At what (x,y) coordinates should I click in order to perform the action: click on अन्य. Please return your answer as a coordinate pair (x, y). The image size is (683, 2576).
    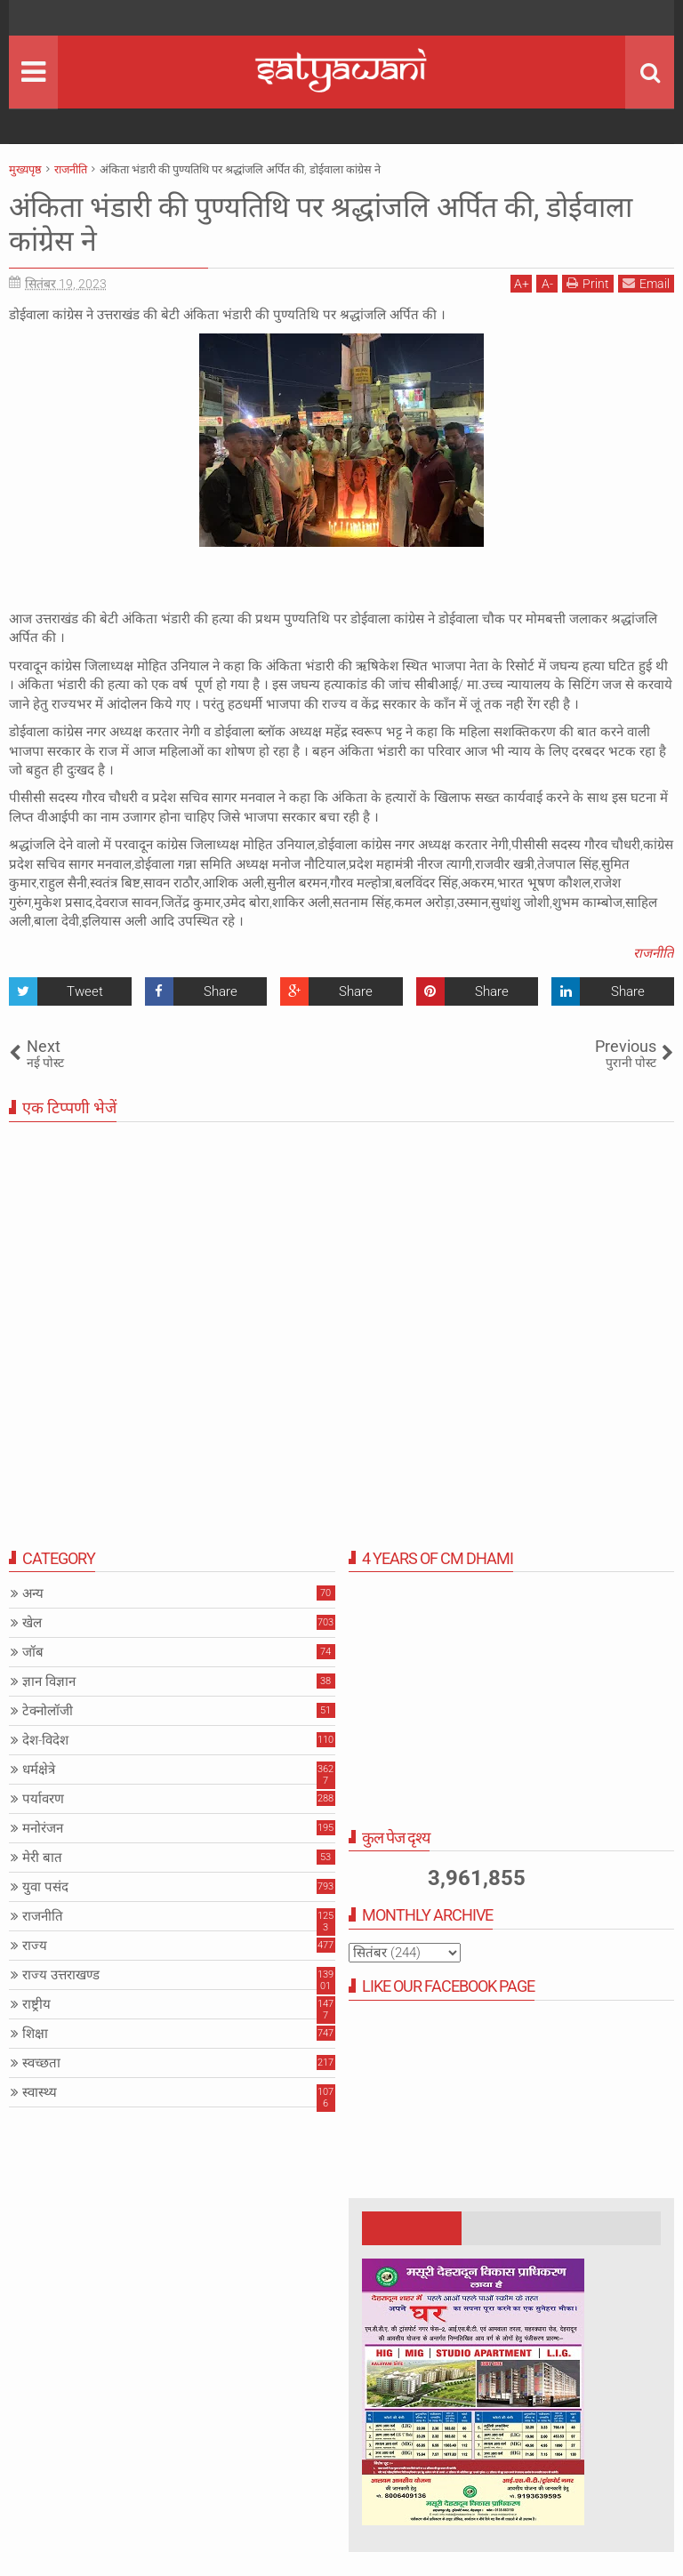
    Looking at the image, I should click on (33, 1593).